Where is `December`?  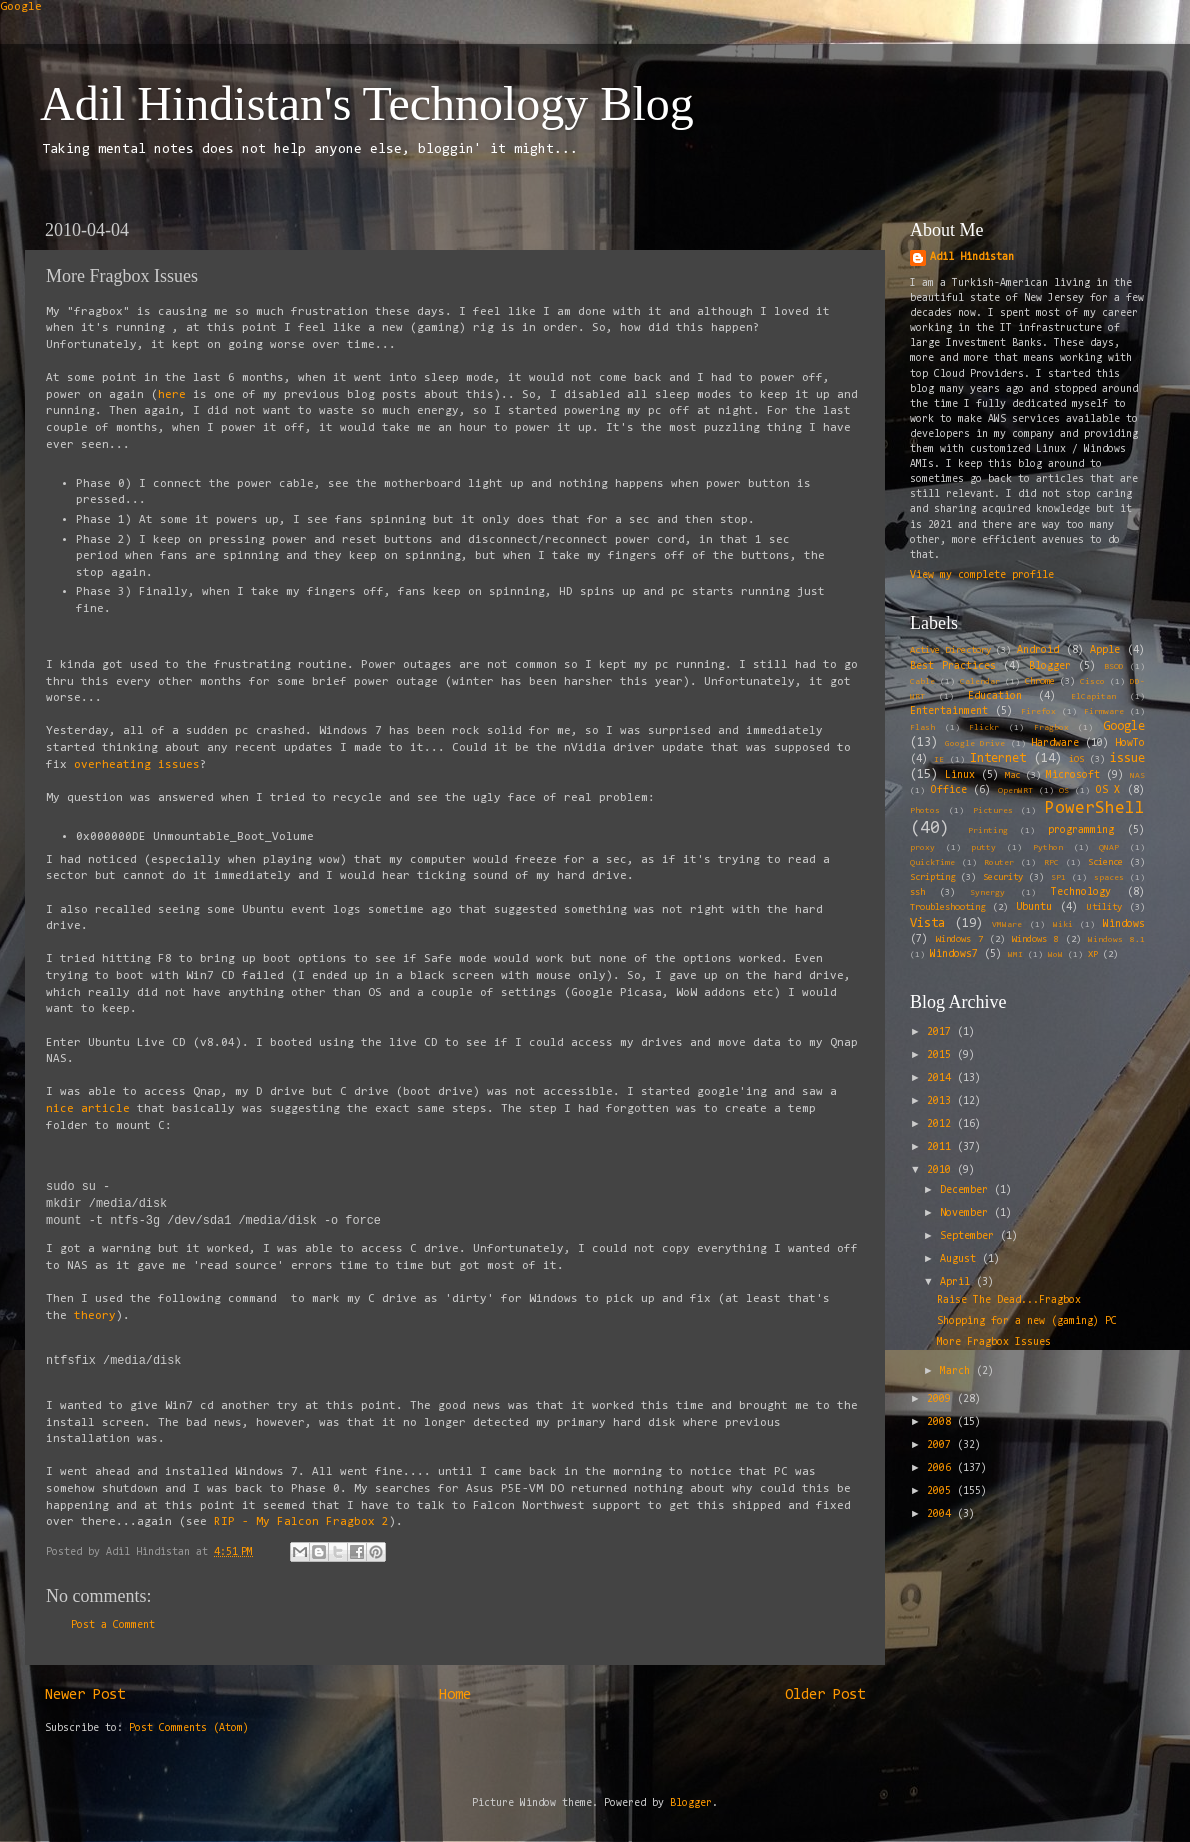 December is located at coordinates (967, 1190).